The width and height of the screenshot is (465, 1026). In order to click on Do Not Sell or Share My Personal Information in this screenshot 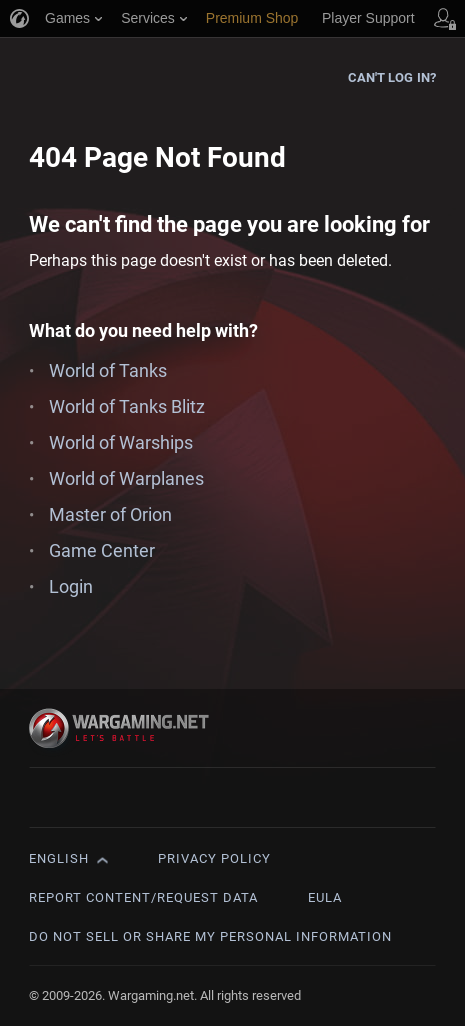, I will do `click(210, 936)`.